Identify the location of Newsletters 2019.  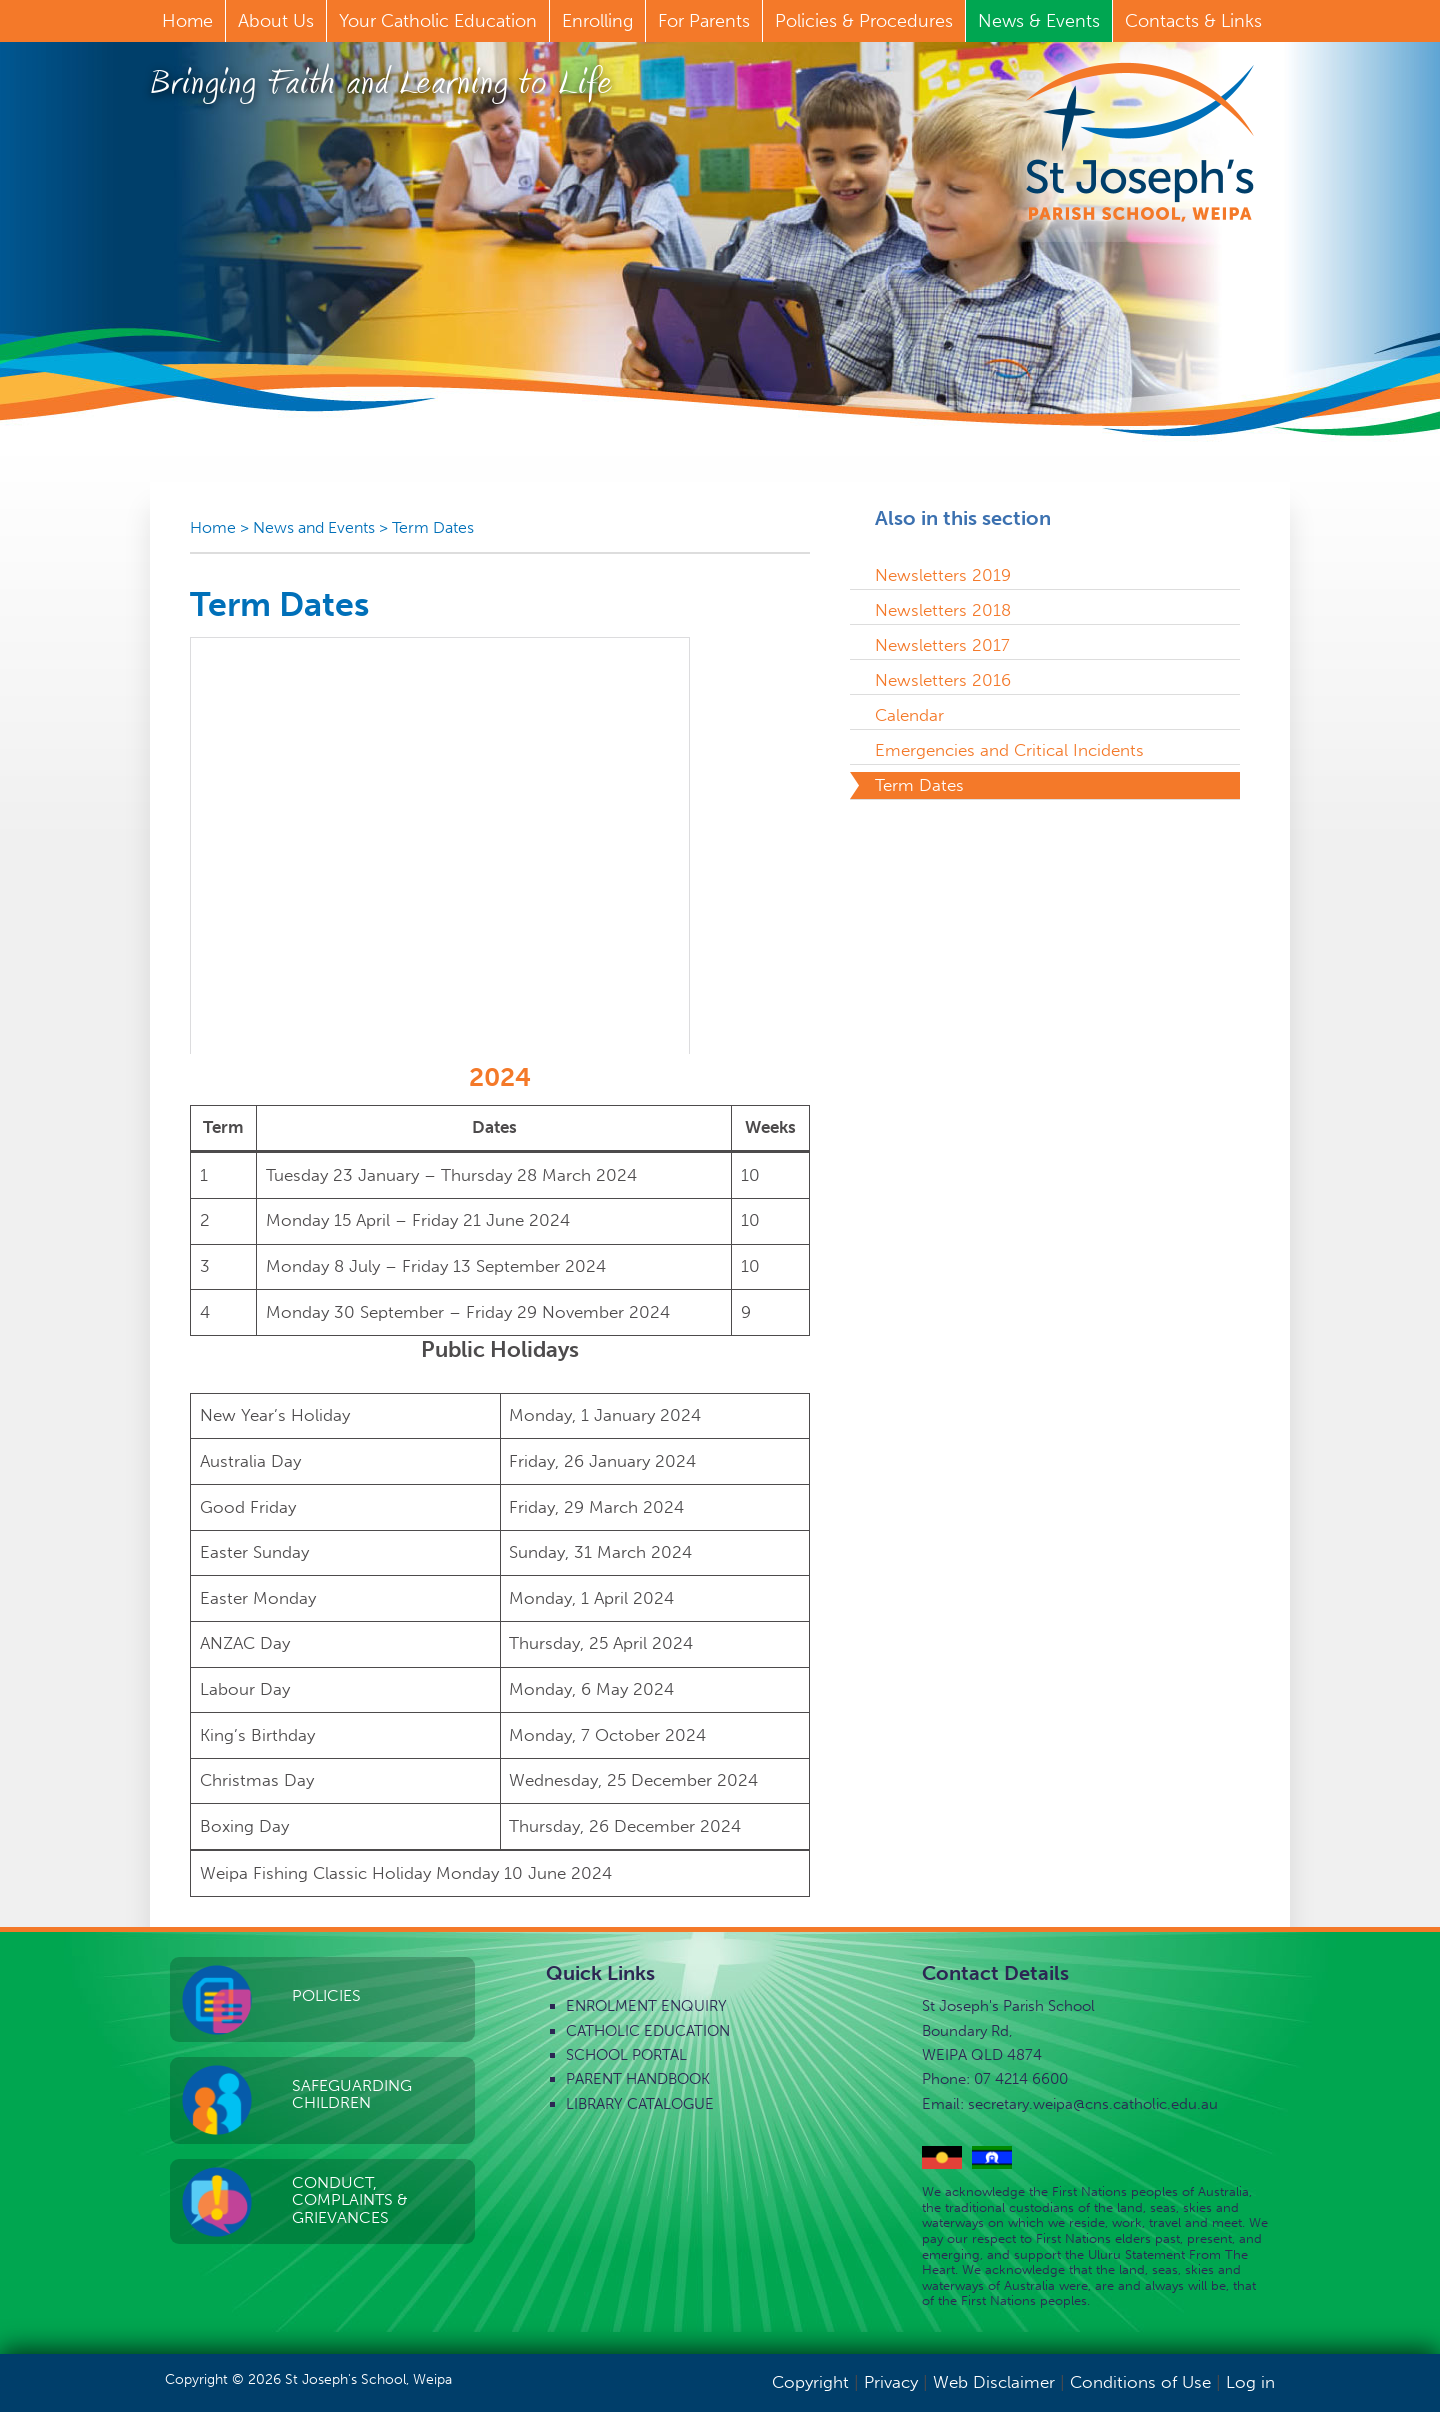
(943, 575).